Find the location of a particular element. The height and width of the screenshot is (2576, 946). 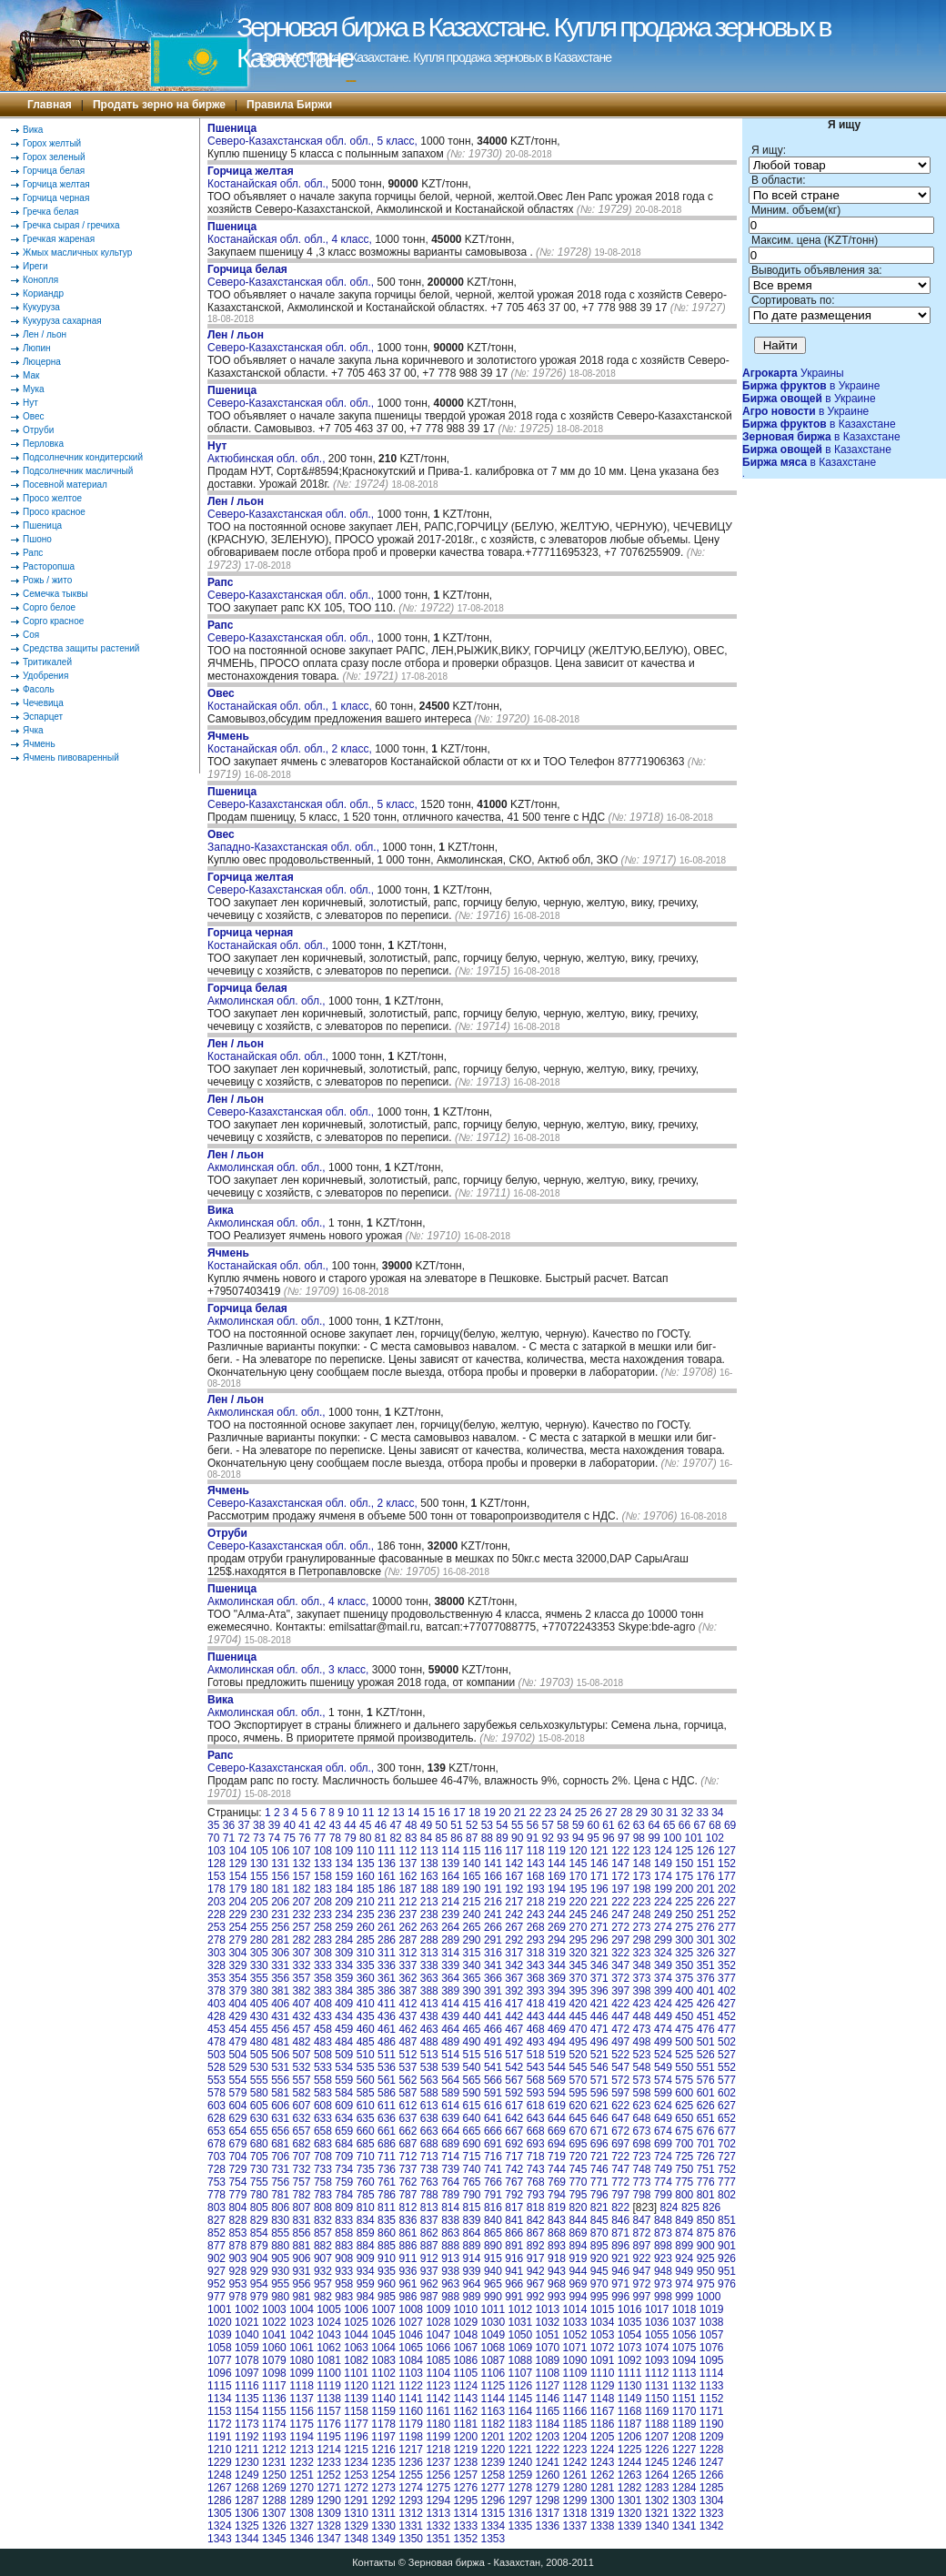

1207 is located at coordinates (657, 2436).